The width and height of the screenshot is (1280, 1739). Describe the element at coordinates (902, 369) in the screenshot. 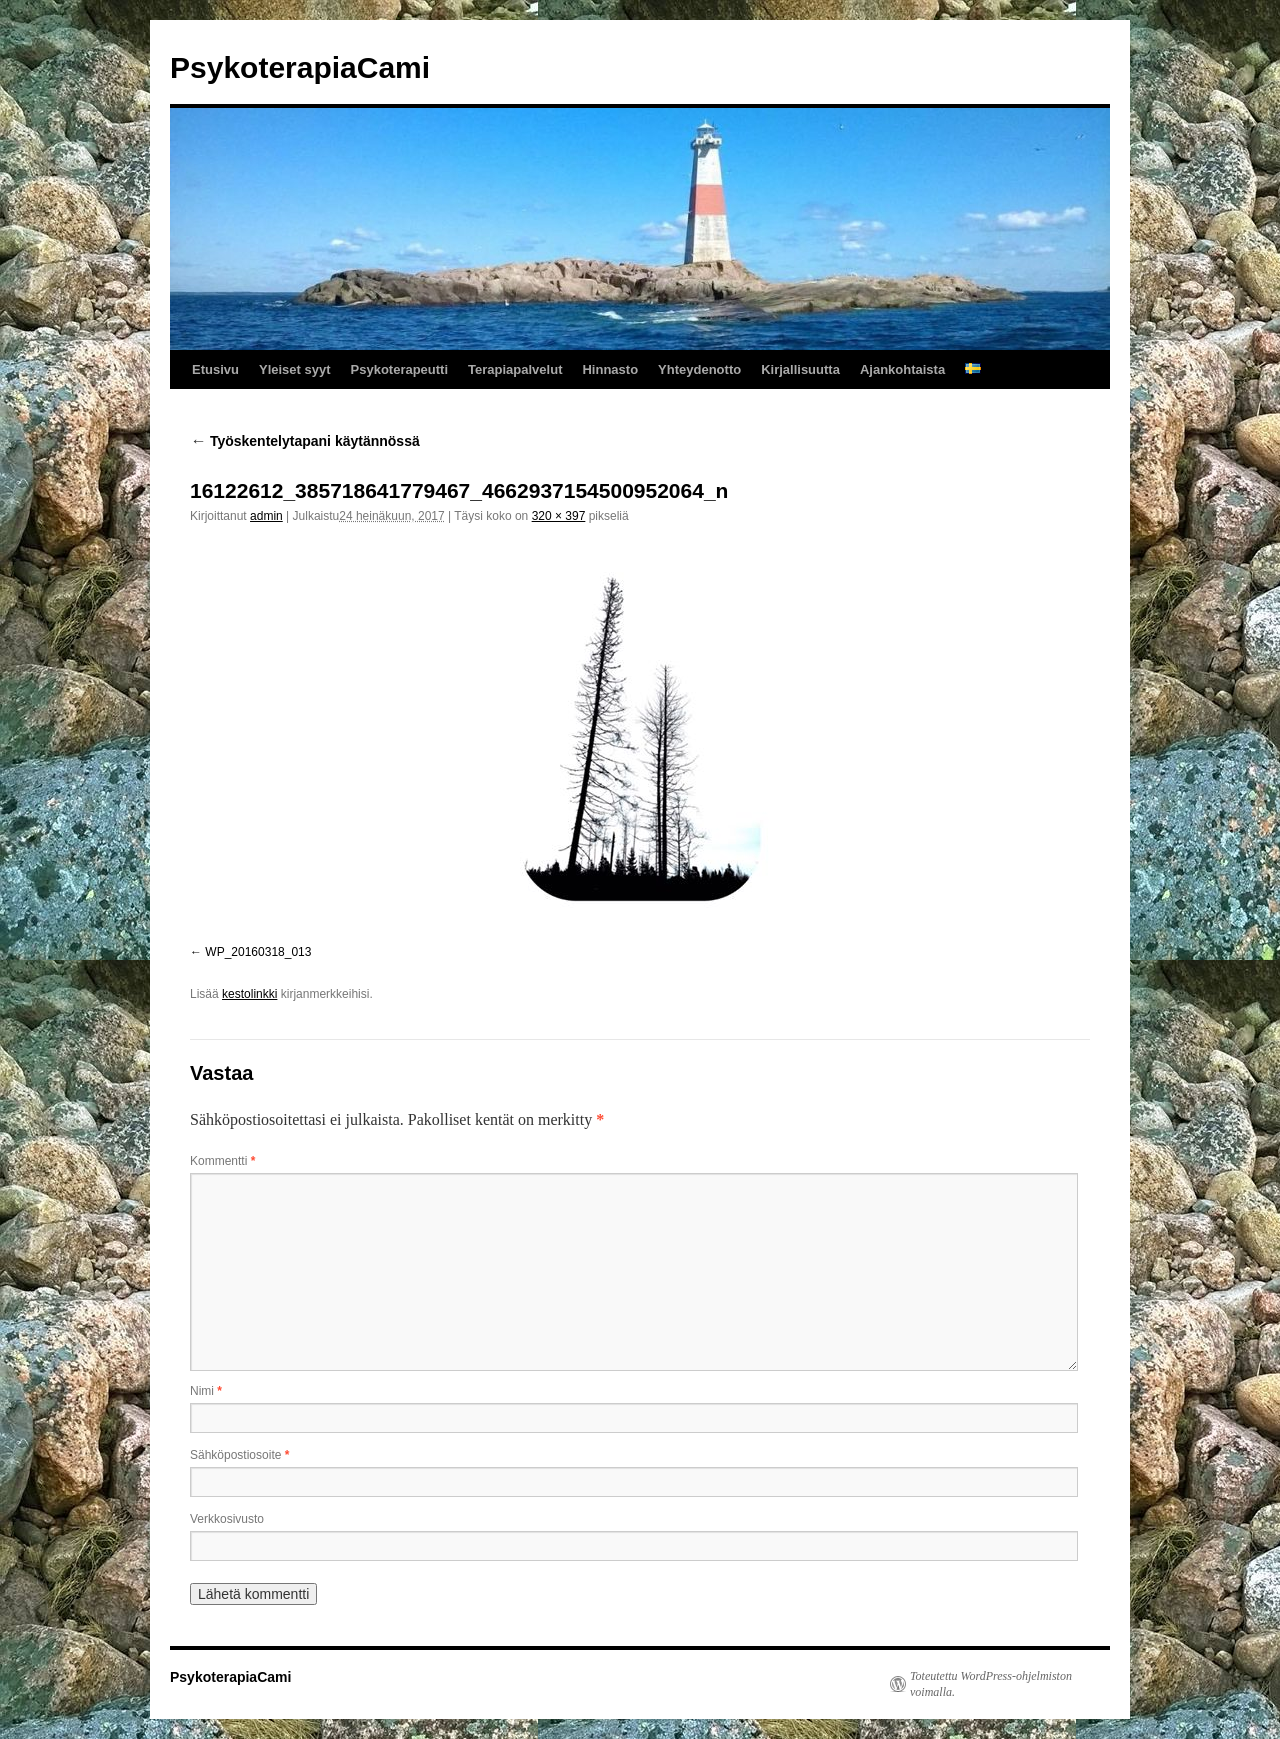

I see `Ajankohtaista` at that location.